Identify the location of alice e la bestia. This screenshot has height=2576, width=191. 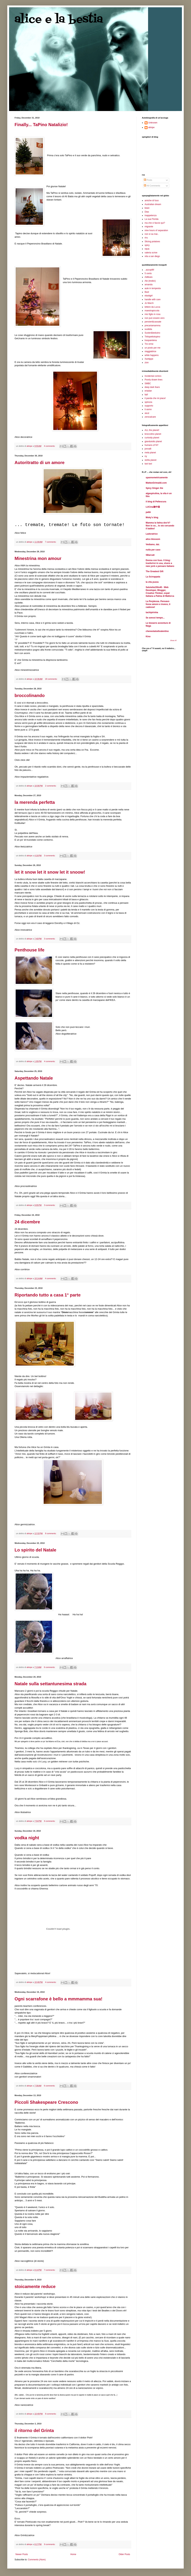
(59, 19).